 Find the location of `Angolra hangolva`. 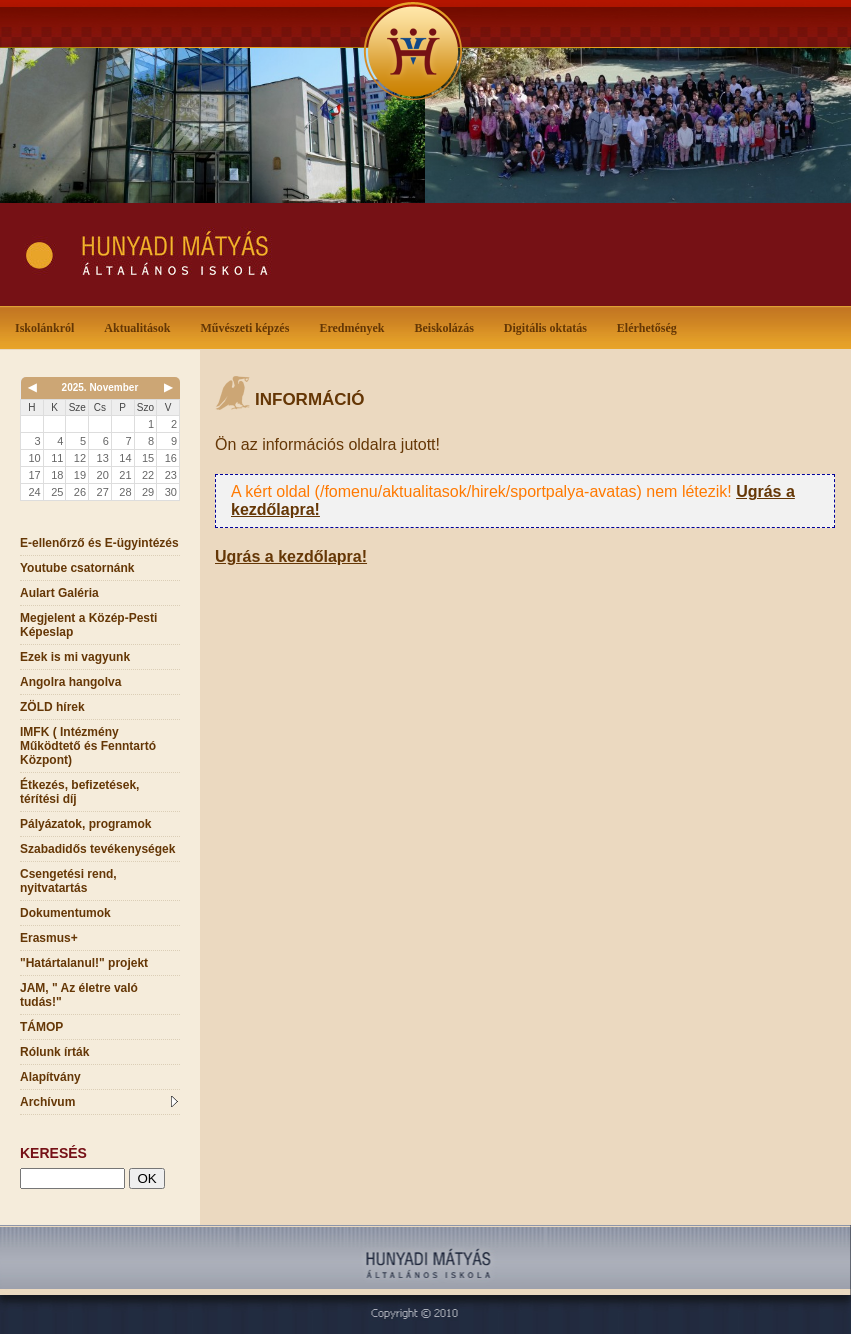

Angolra hangolva is located at coordinates (70, 682).